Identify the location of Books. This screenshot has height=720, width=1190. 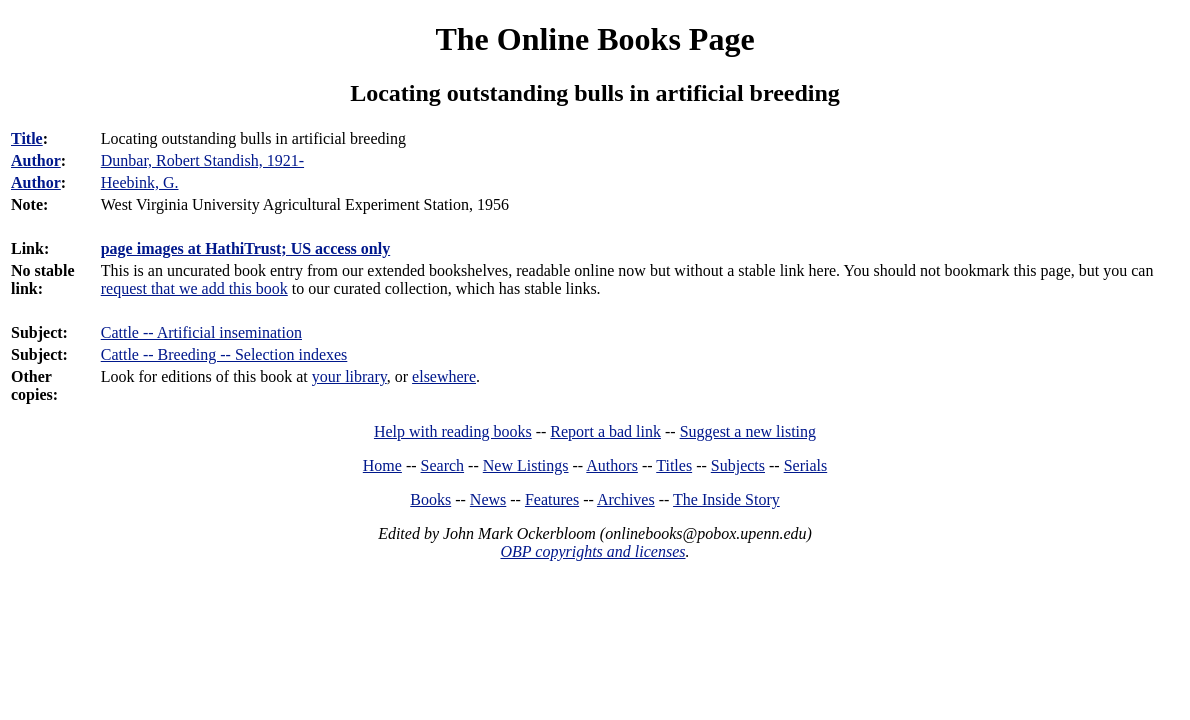
(430, 499).